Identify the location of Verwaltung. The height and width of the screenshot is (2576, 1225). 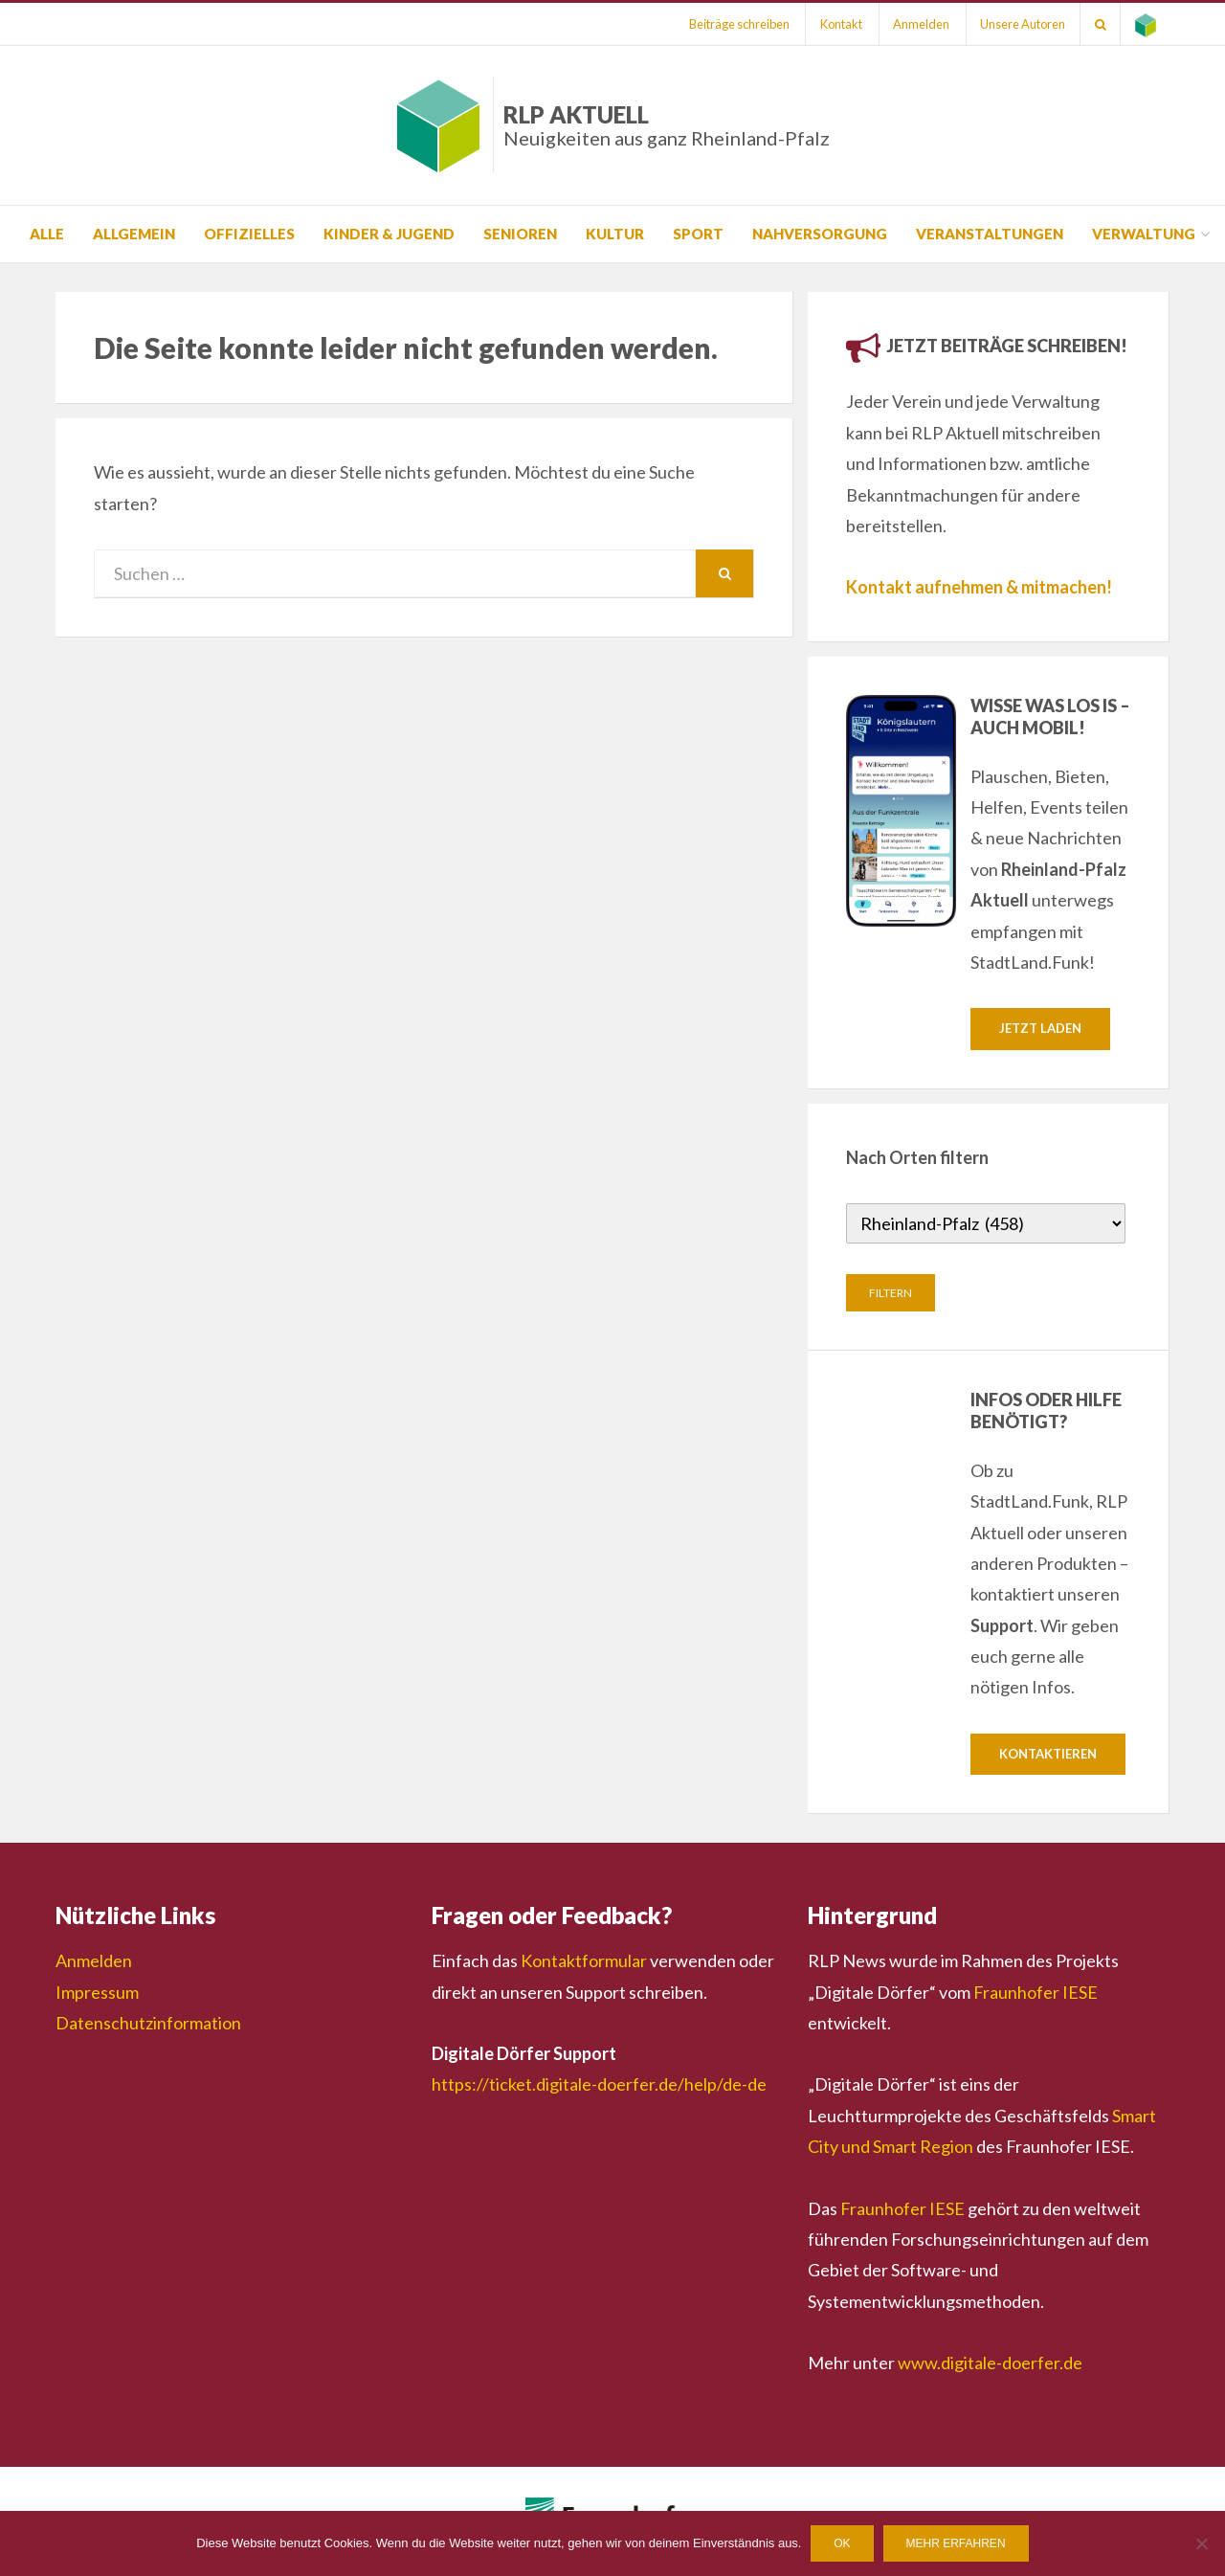
(1143, 233).